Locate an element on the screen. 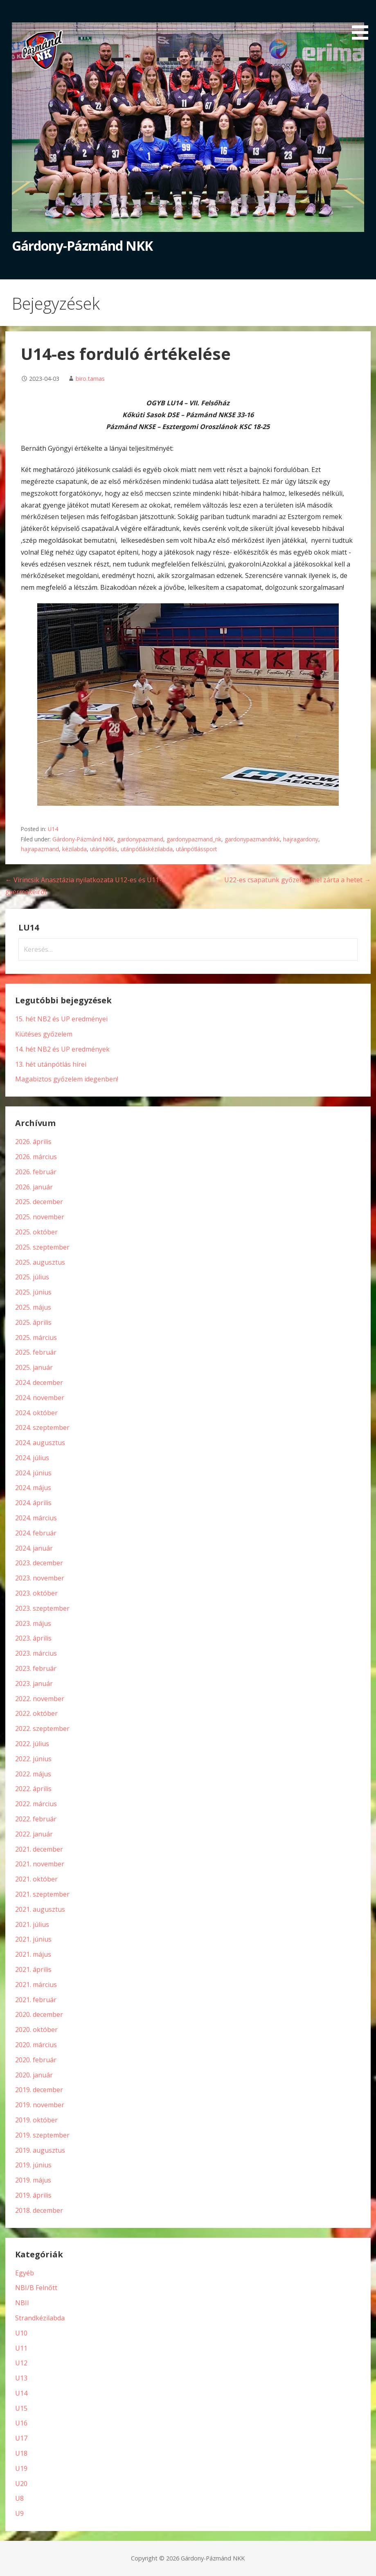 The image size is (376, 2576). 2019. április is located at coordinates (33, 2195).